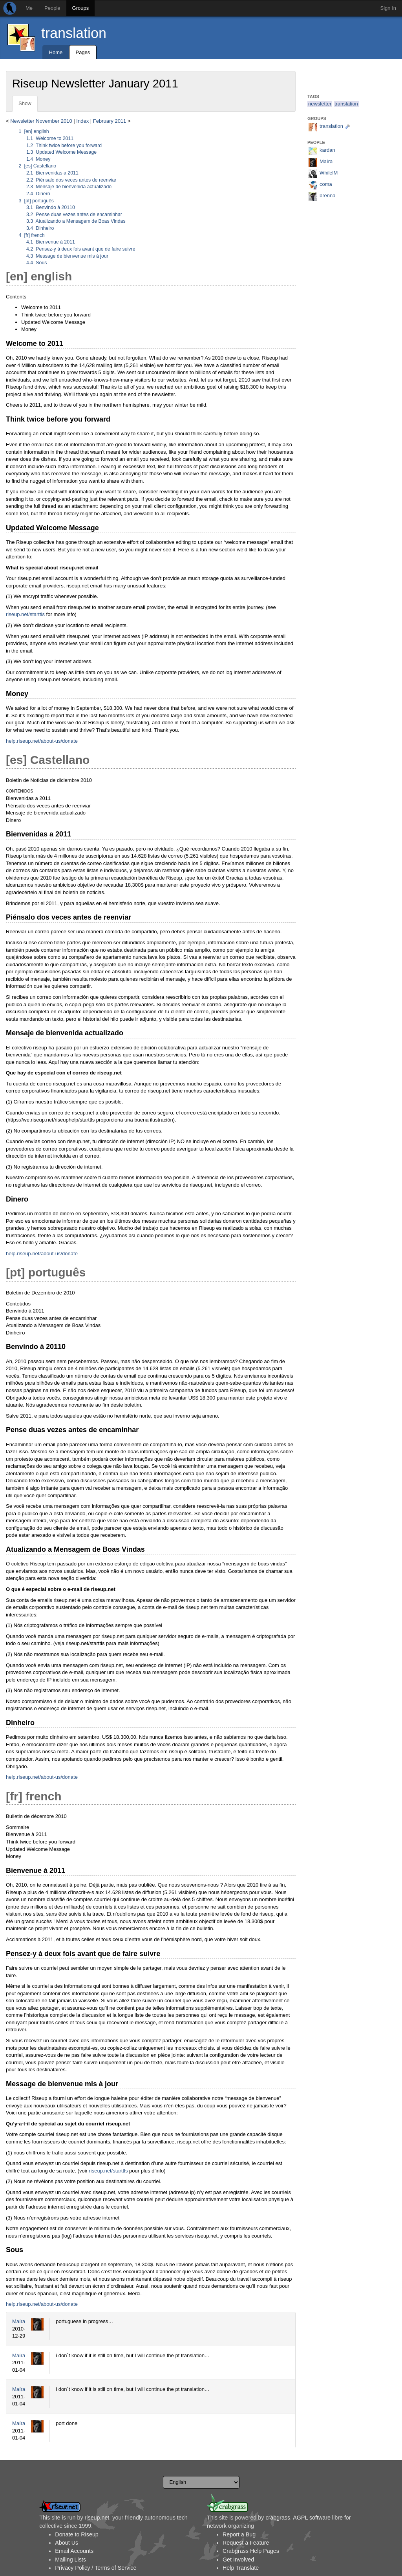 The height and width of the screenshot is (2576, 402). Describe the element at coordinates (61, 152) in the screenshot. I see `Updated Welcome Message` at that location.